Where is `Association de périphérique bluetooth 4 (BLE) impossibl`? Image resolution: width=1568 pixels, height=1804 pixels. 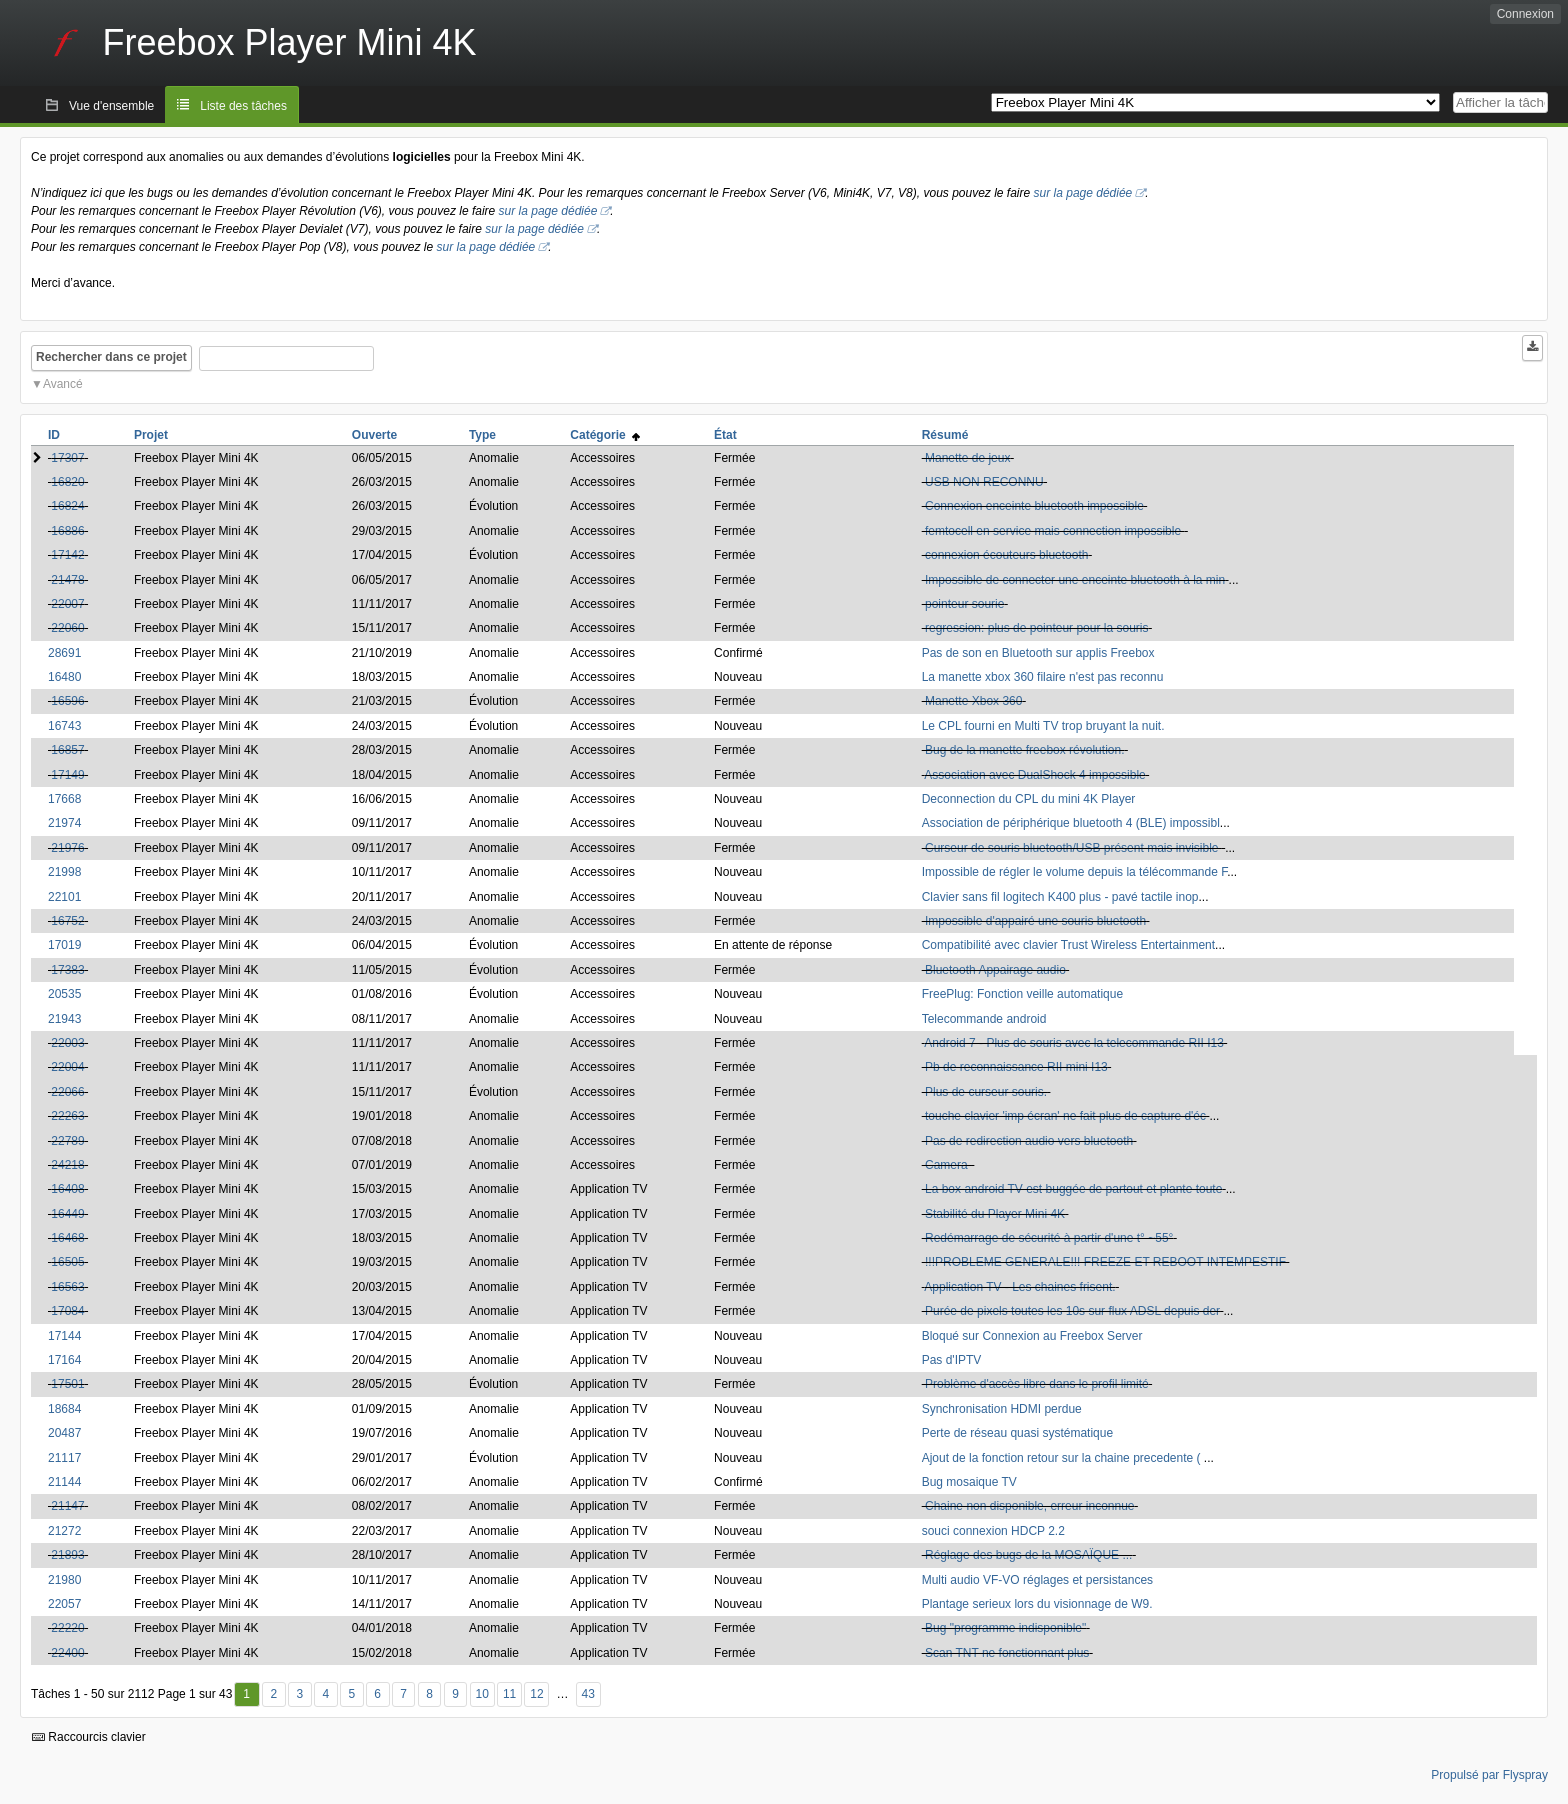
Association de périphérique bluetooth 4 (BLE) impossibl is located at coordinates (1071, 823).